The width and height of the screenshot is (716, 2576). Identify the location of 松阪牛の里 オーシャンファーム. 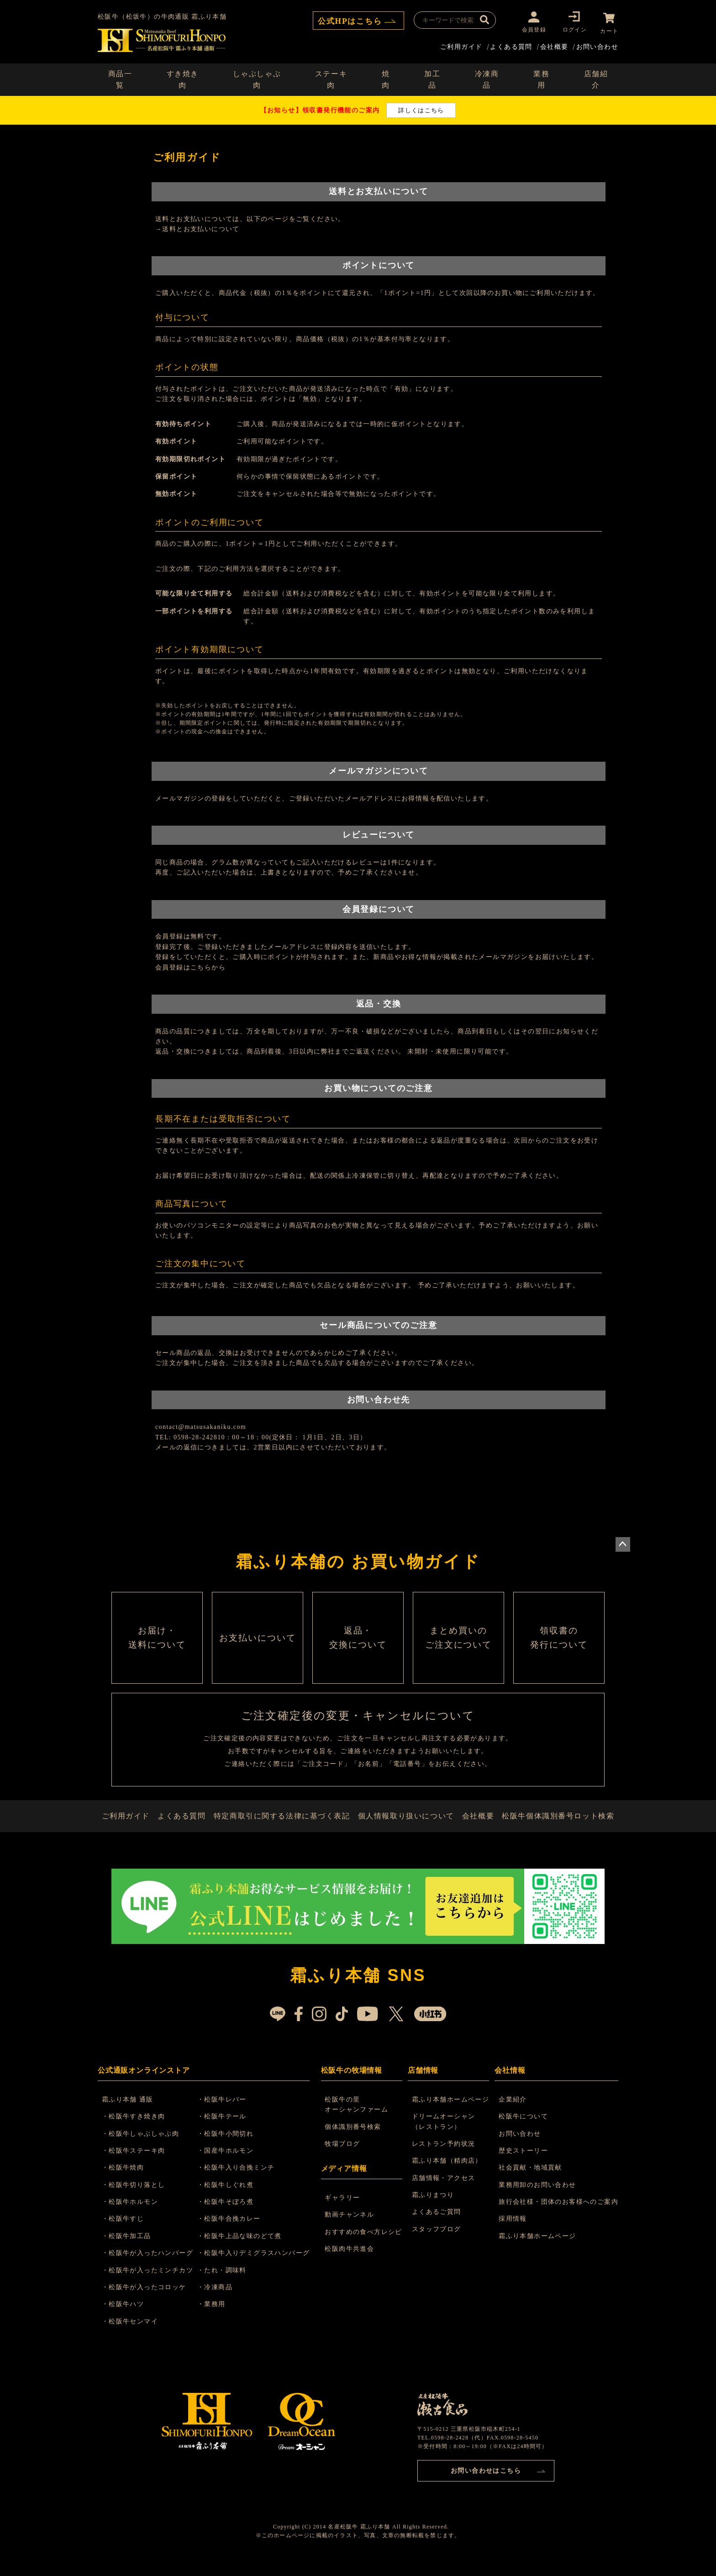
(357, 2118).